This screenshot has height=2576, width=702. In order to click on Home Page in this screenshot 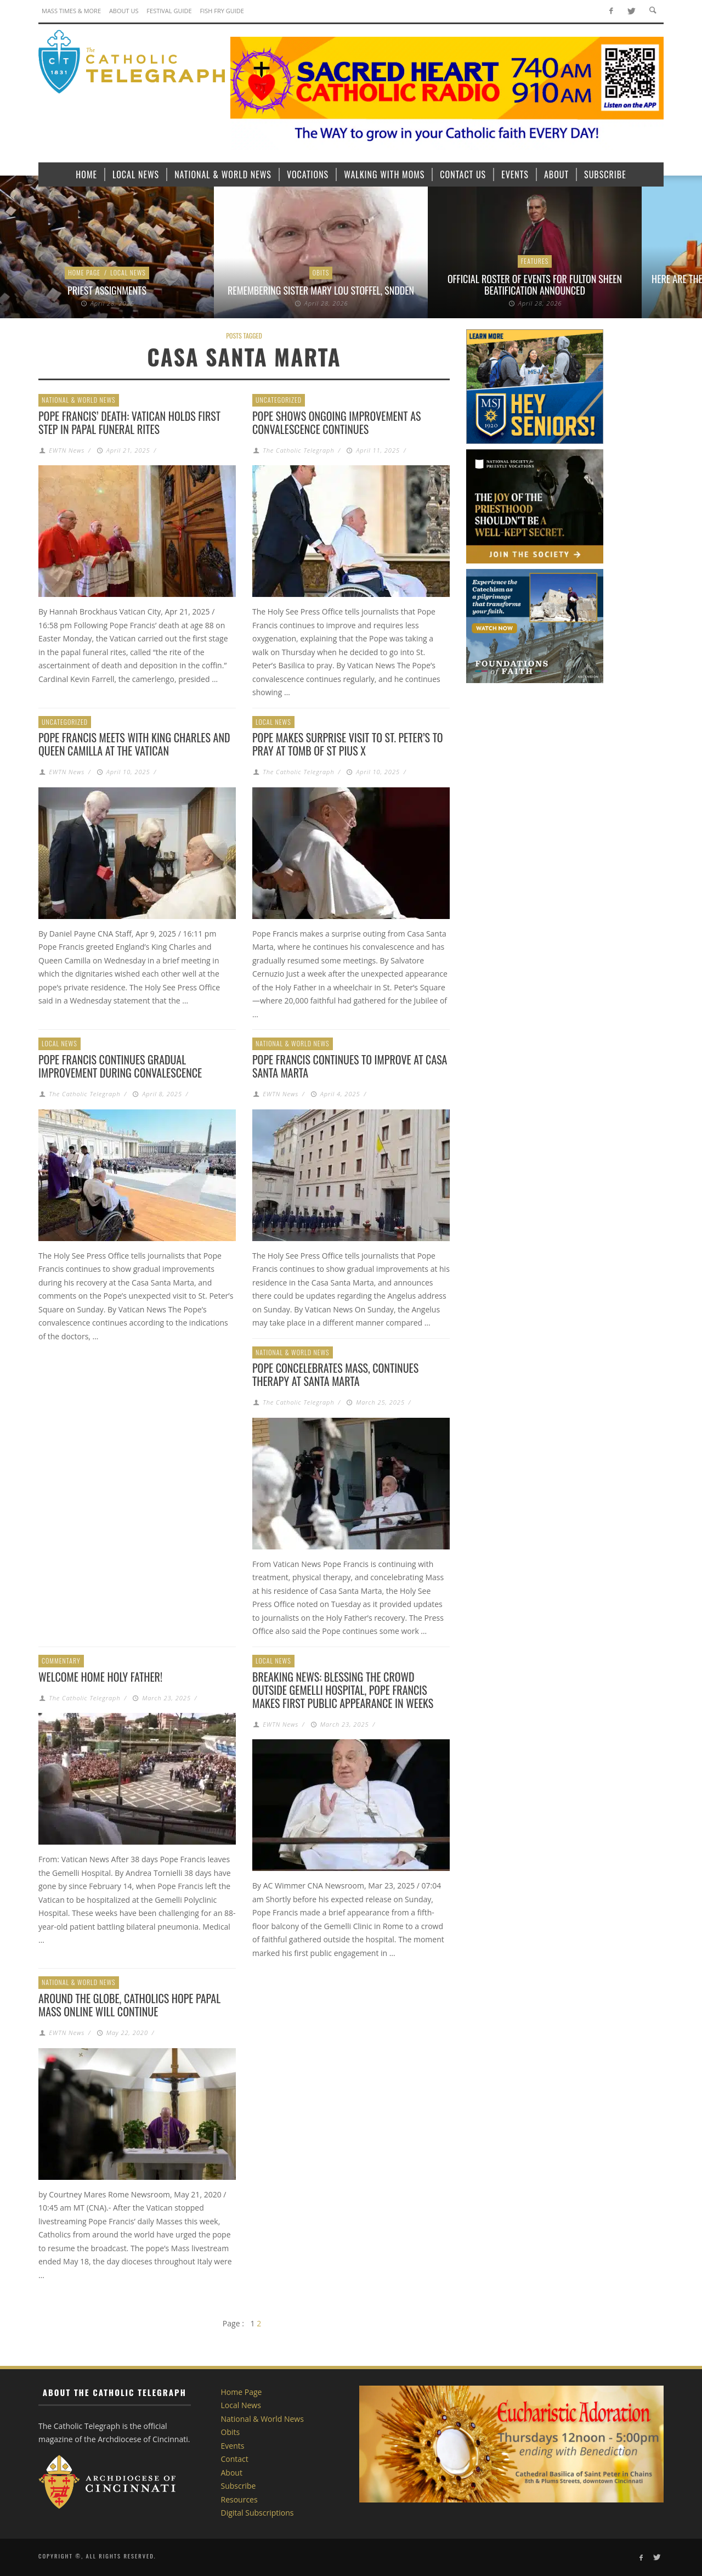, I will do `click(84, 272)`.